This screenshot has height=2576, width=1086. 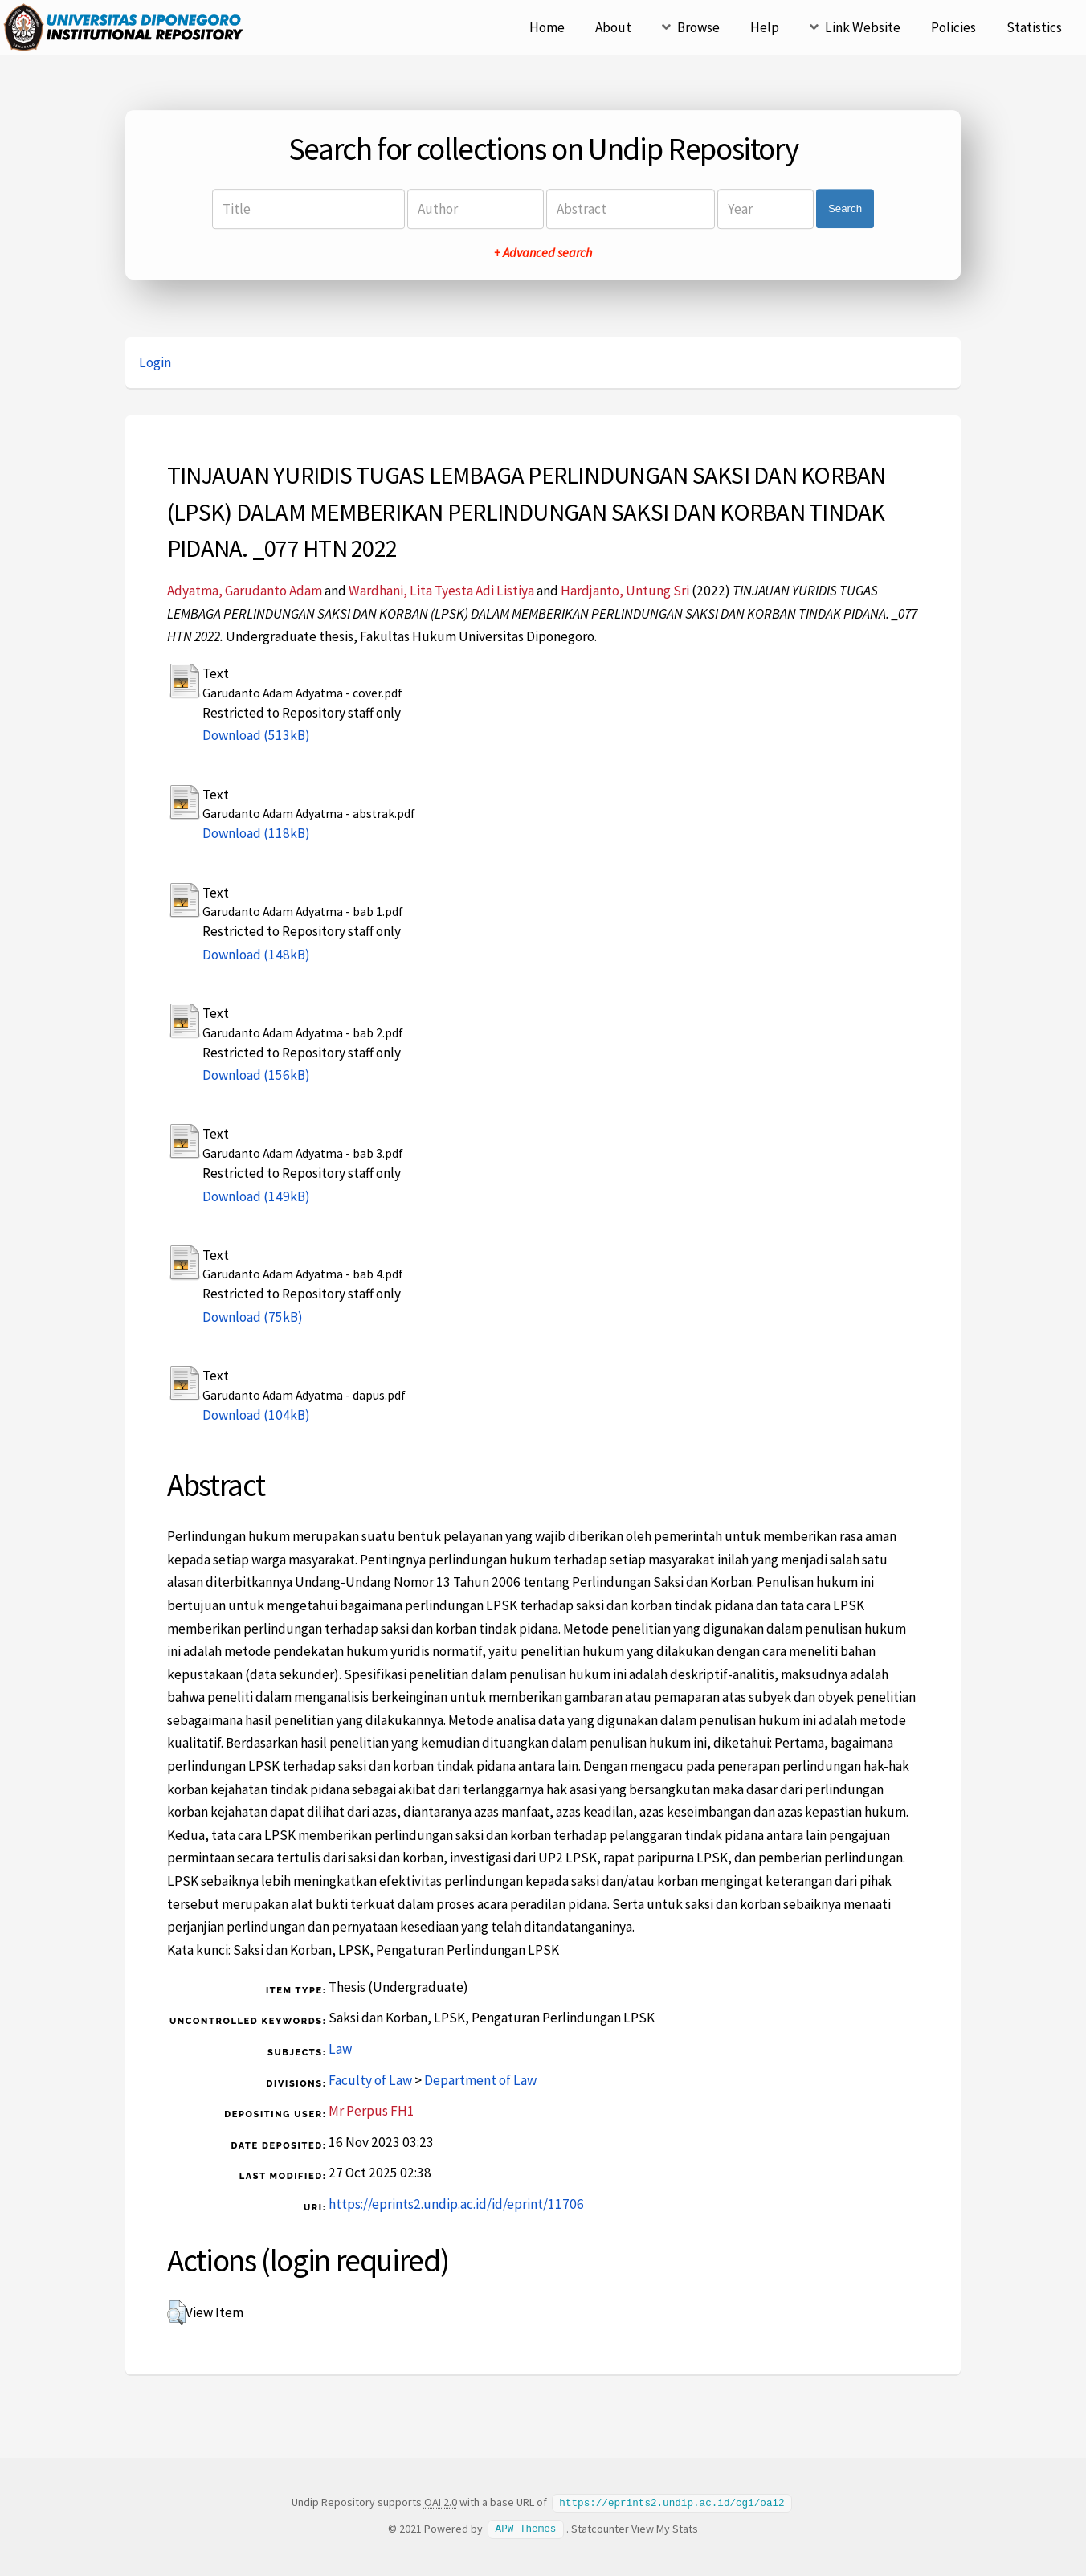 What do you see at coordinates (256, 1196) in the screenshot?
I see `Download (149kB)` at bounding box center [256, 1196].